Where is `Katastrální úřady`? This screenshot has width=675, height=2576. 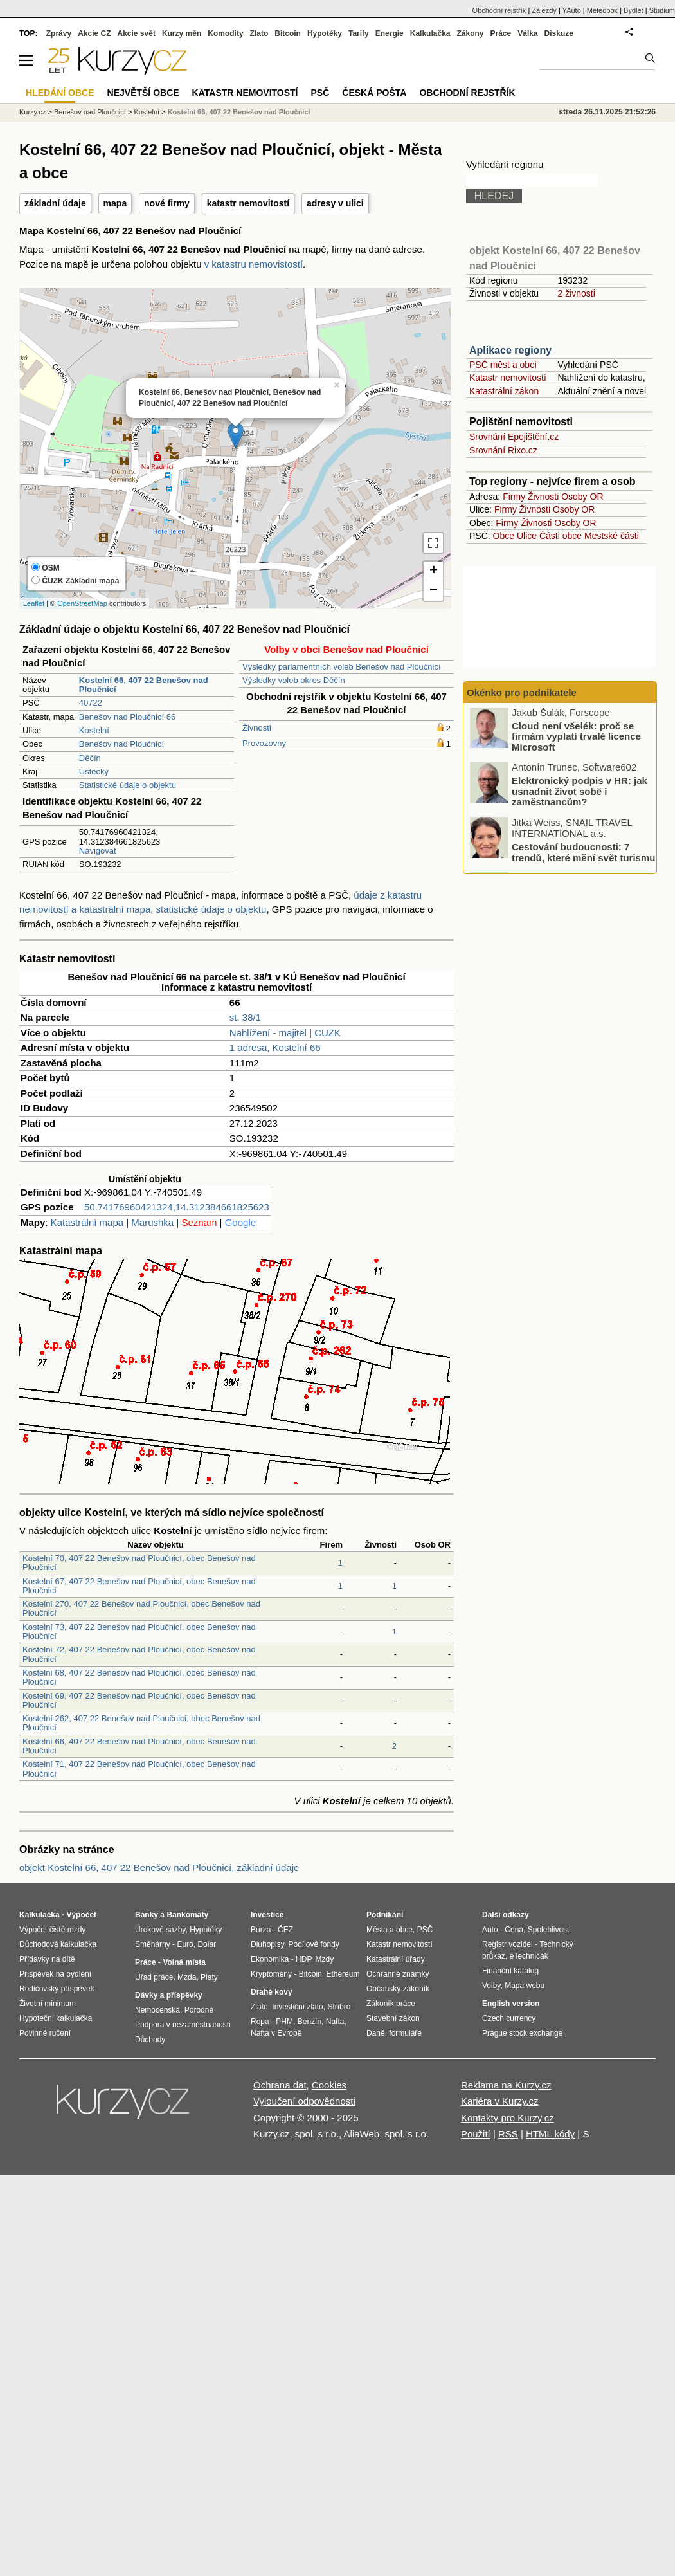
Katastrální úřady is located at coordinates (395, 1959).